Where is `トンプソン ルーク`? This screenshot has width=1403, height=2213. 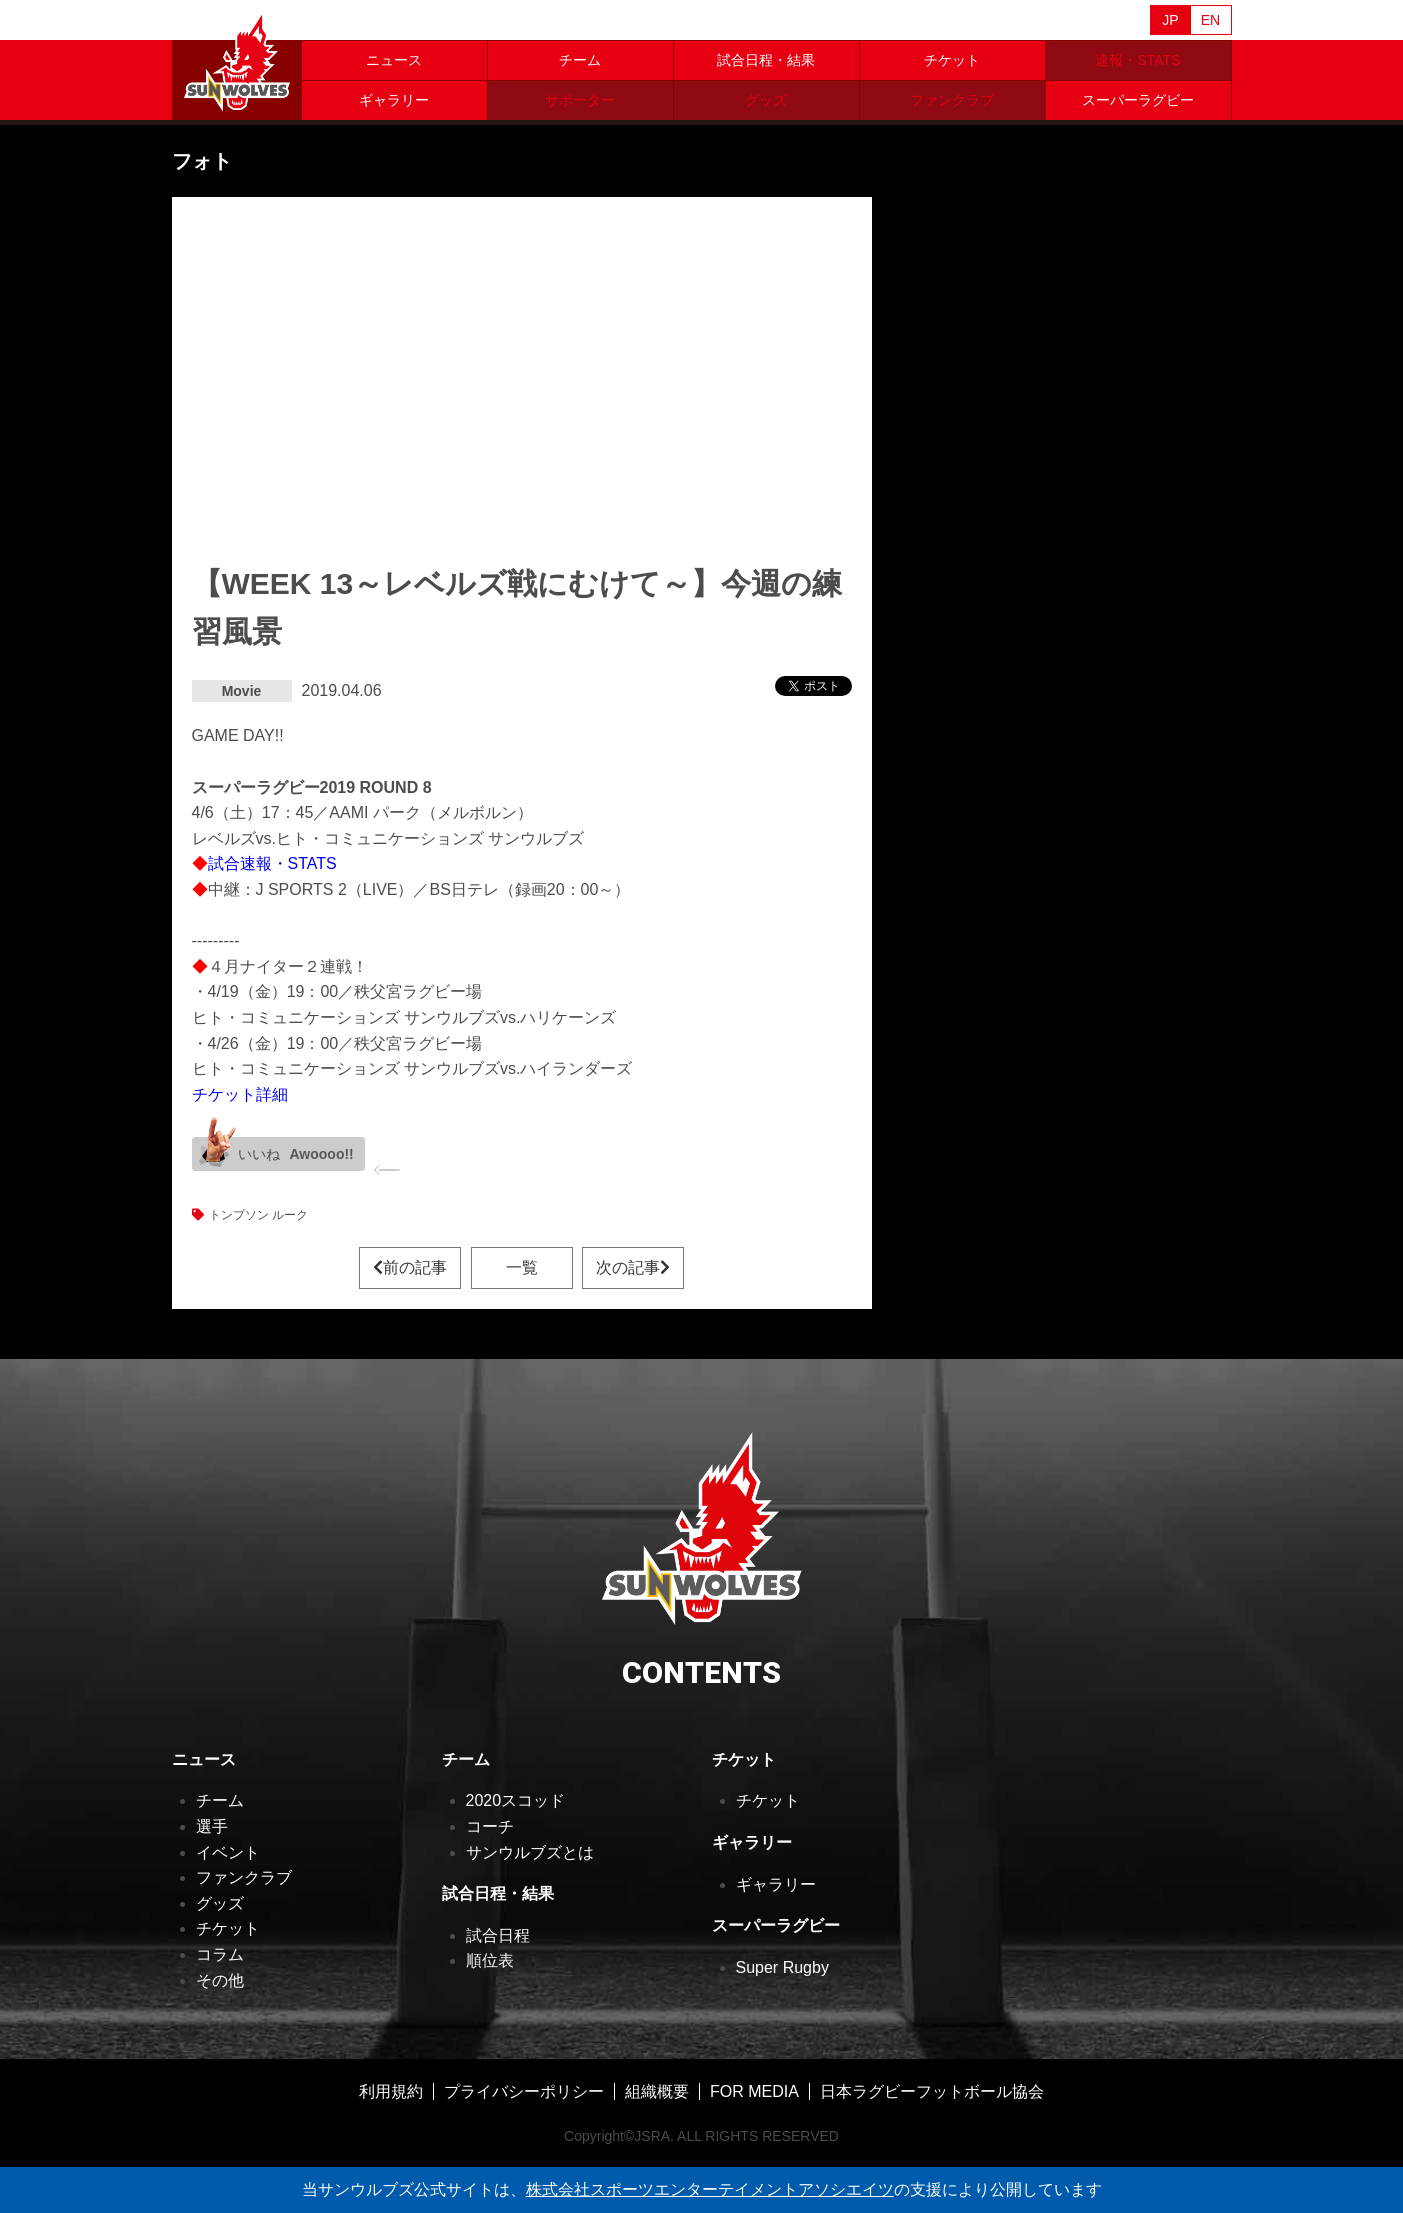
トンプソン ルーク is located at coordinates (258, 1215).